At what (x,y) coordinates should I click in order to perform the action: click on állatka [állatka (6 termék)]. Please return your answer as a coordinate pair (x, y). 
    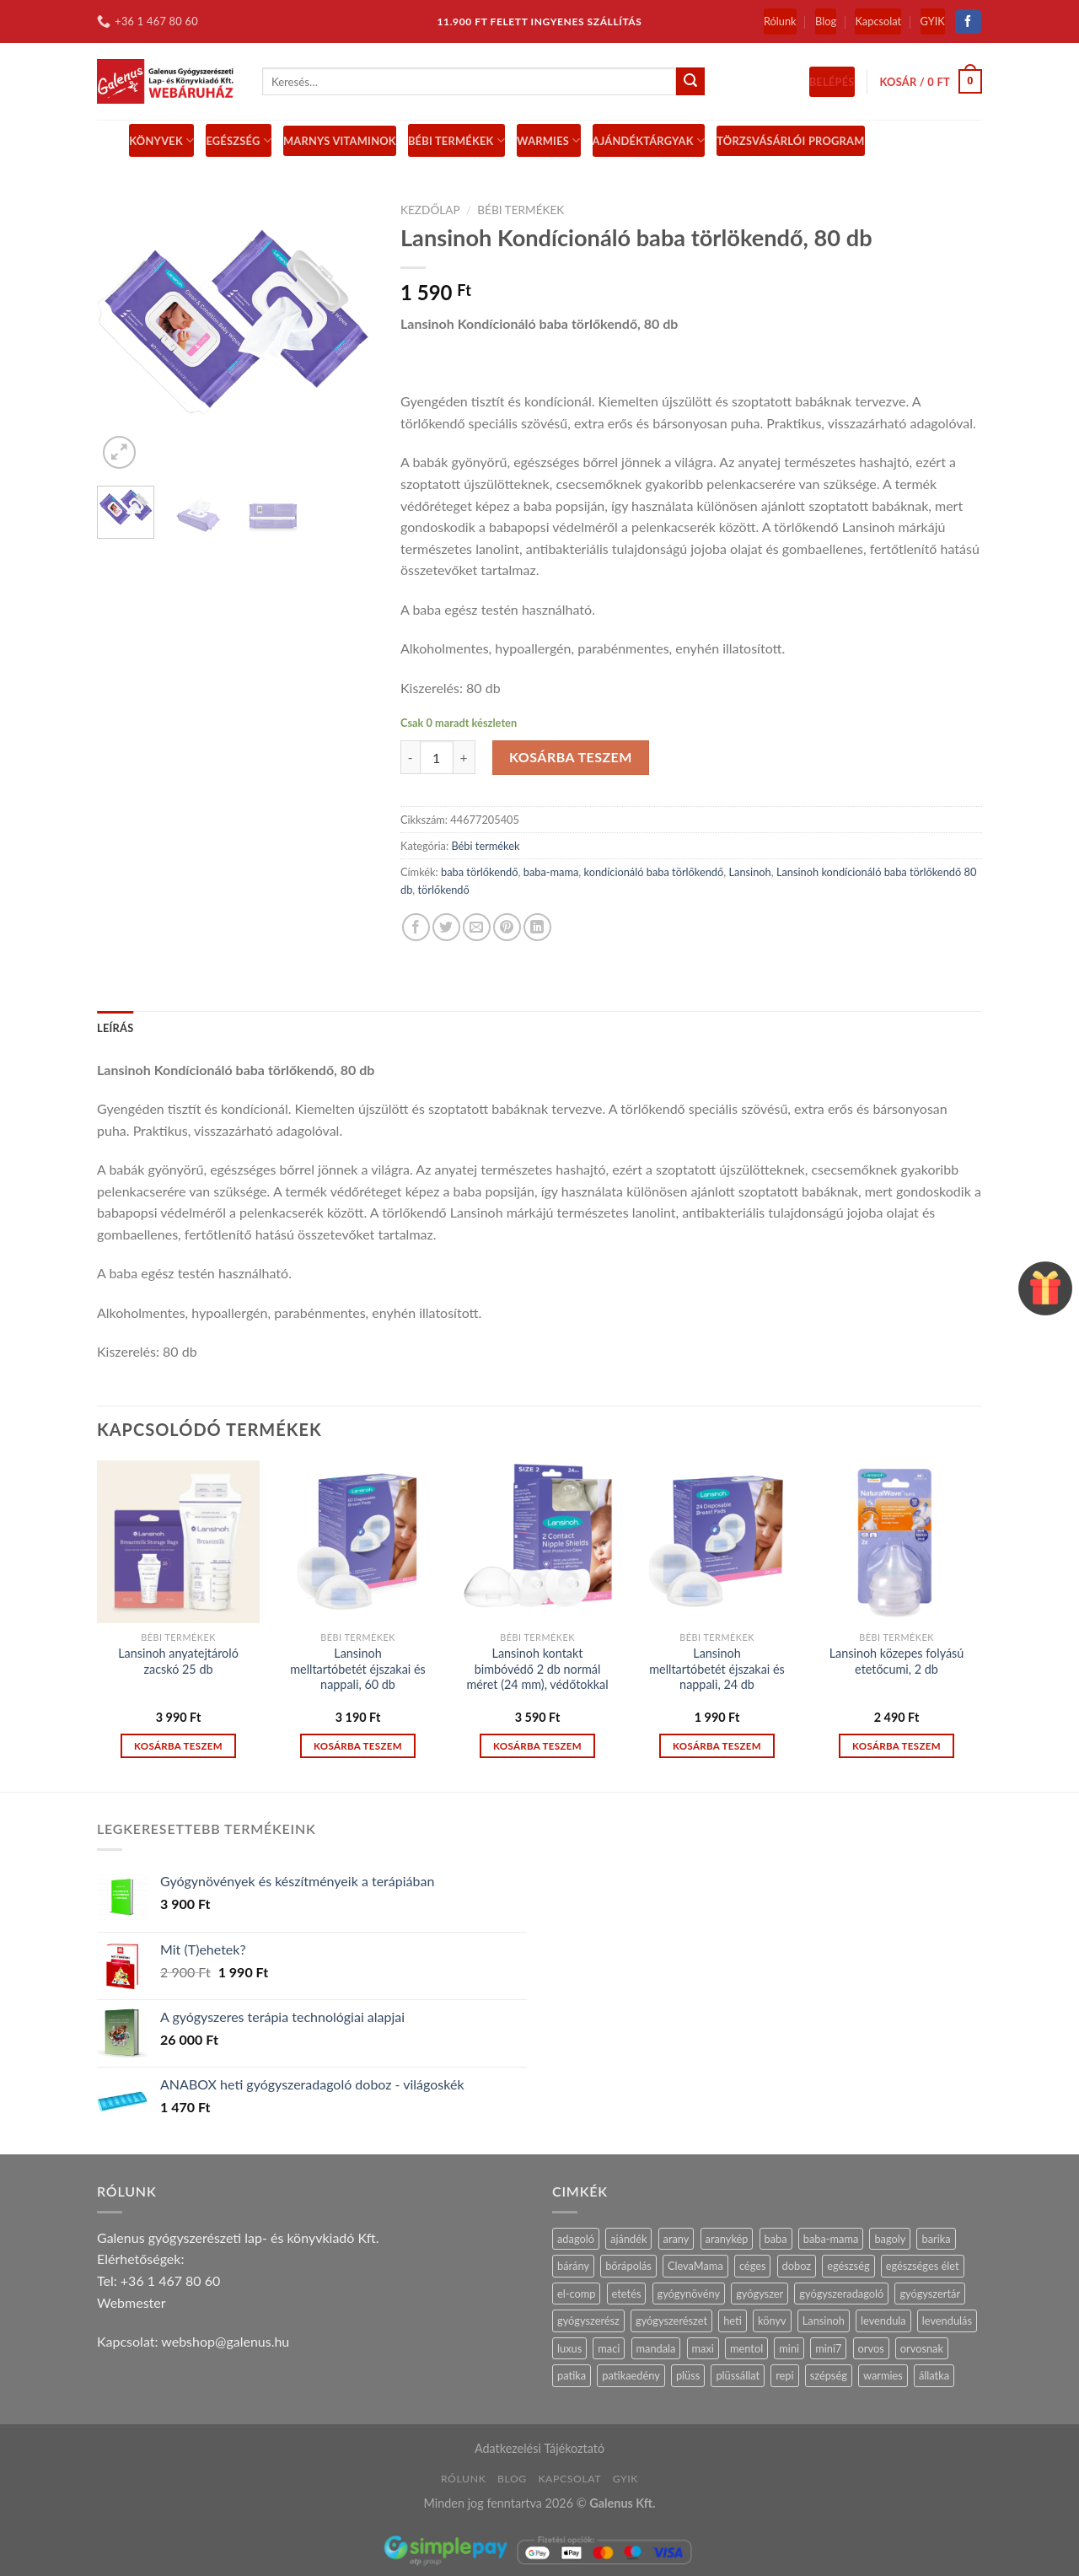
    Looking at the image, I should click on (934, 2375).